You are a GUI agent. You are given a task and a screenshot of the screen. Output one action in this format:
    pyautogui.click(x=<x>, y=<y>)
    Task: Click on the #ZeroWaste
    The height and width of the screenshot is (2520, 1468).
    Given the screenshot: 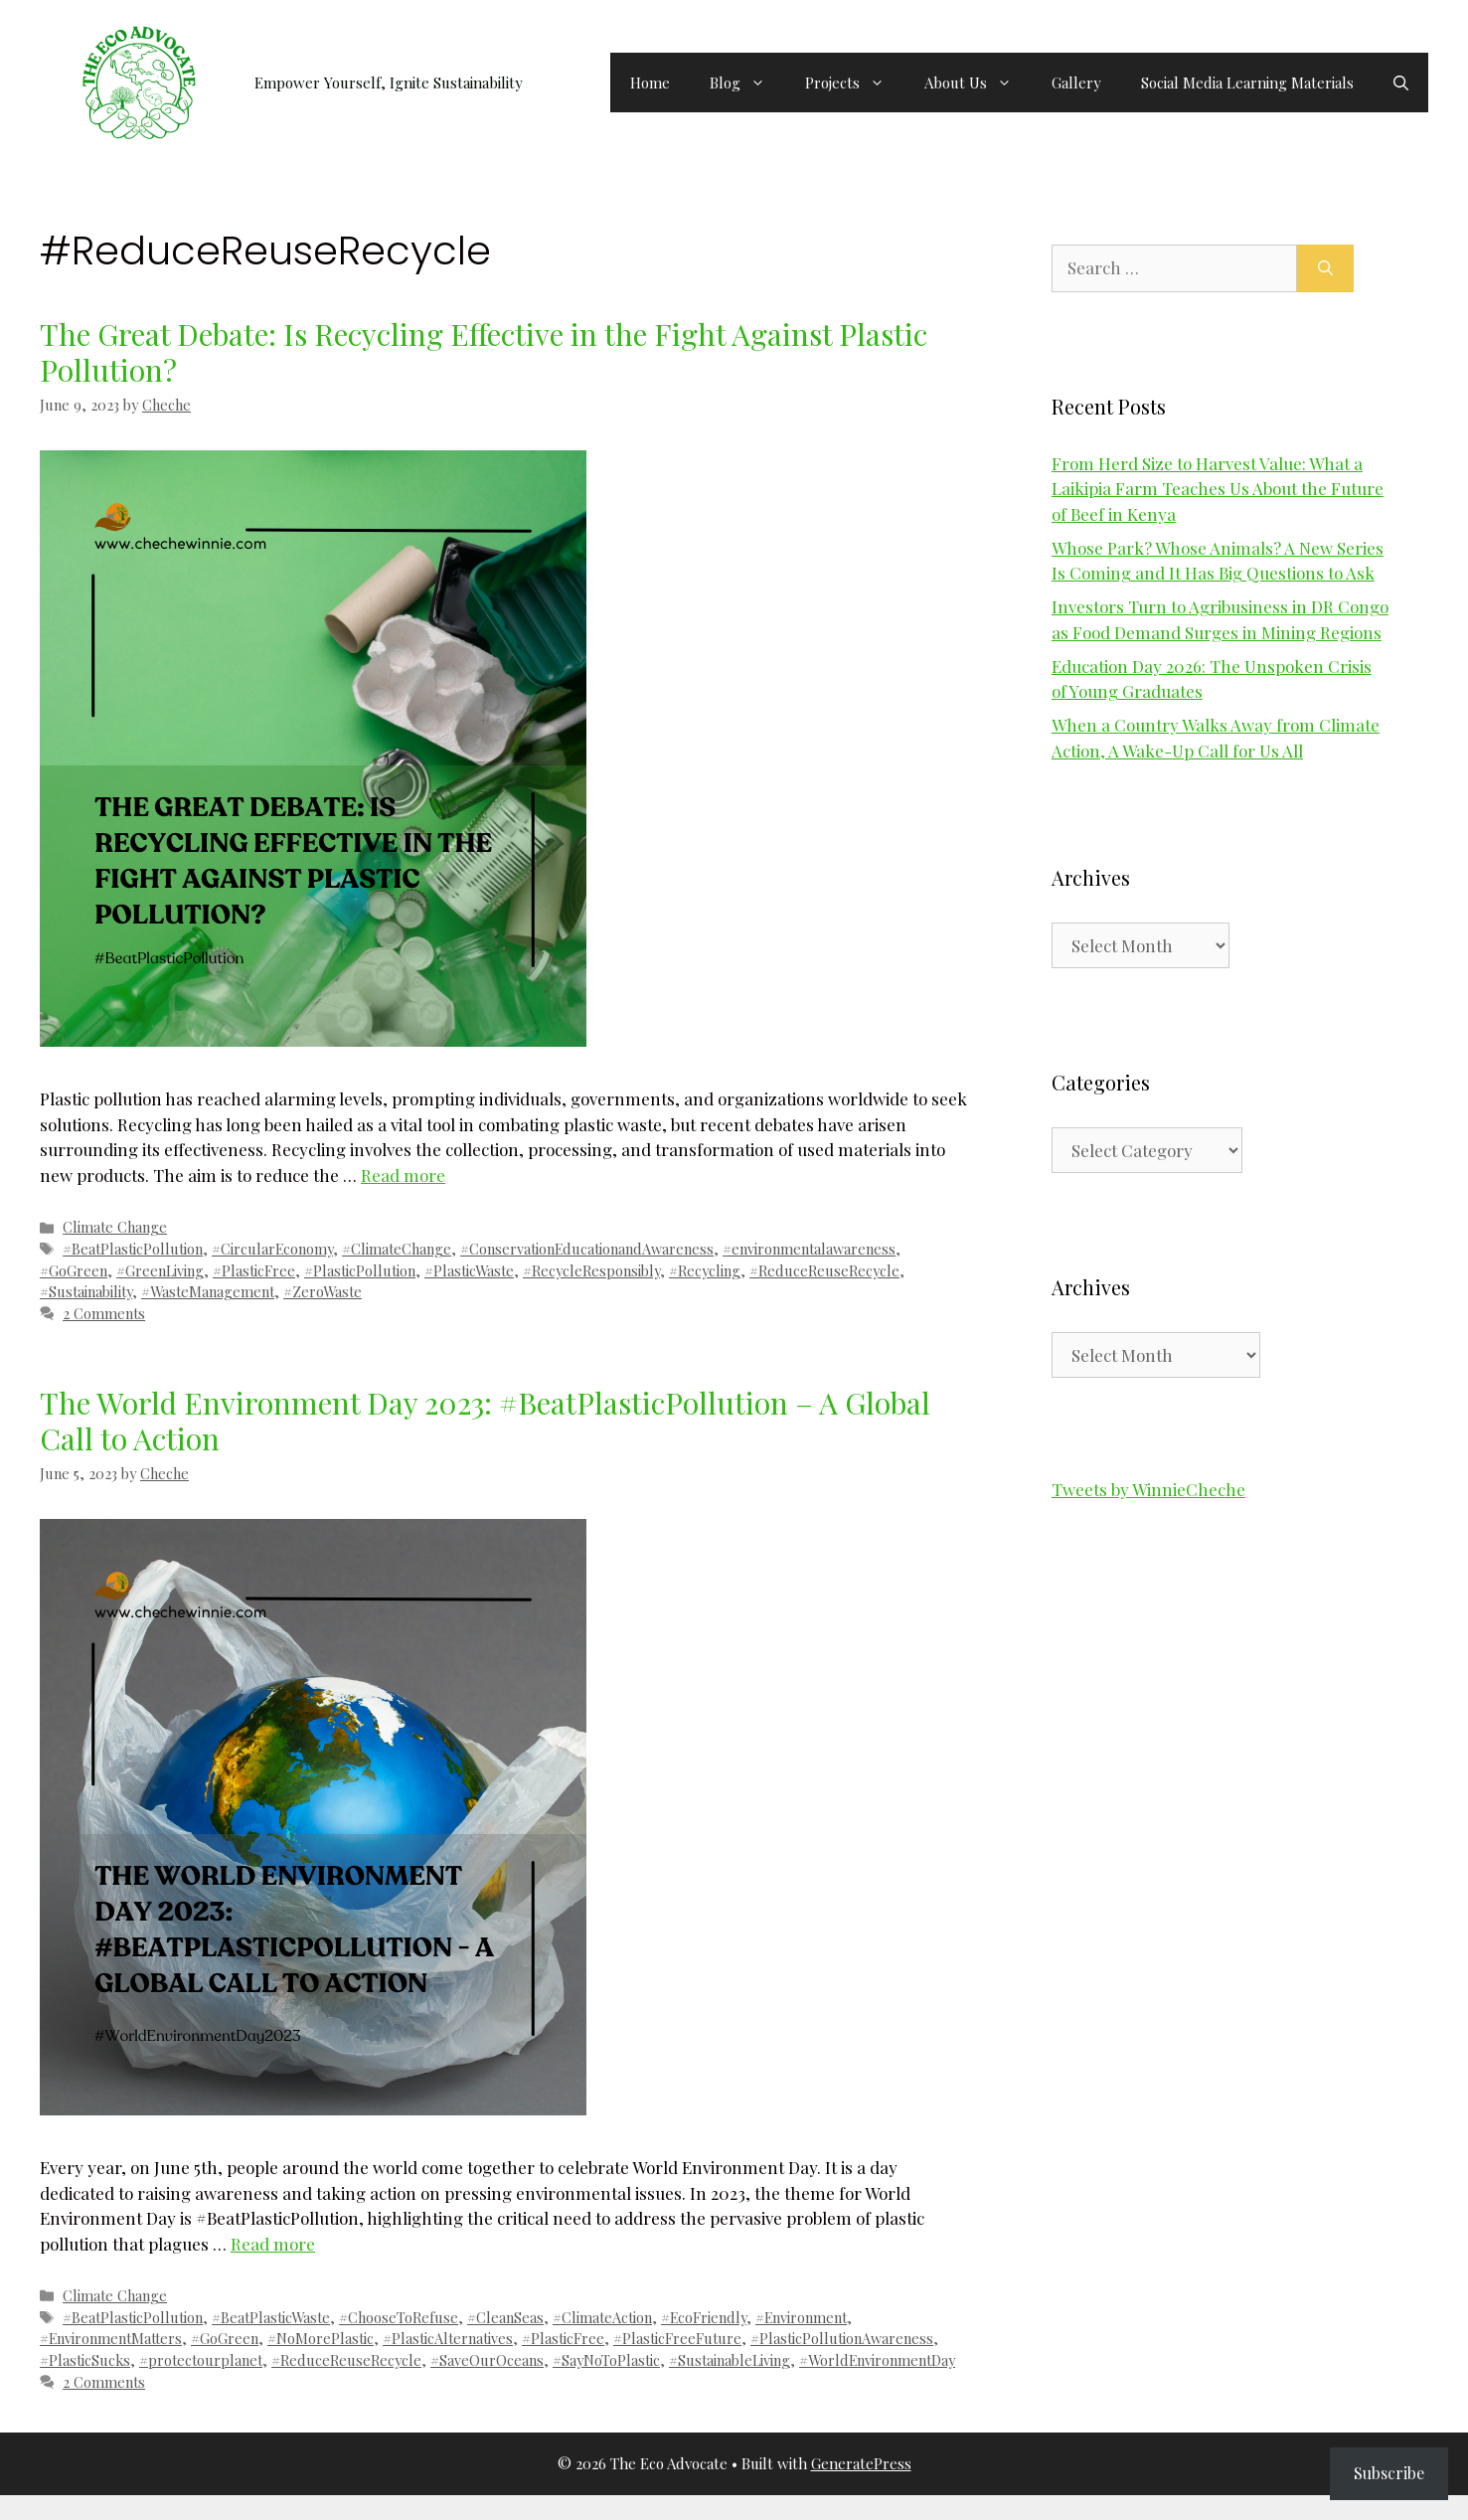 What is the action you would take?
    pyautogui.click(x=322, y=1291)
    